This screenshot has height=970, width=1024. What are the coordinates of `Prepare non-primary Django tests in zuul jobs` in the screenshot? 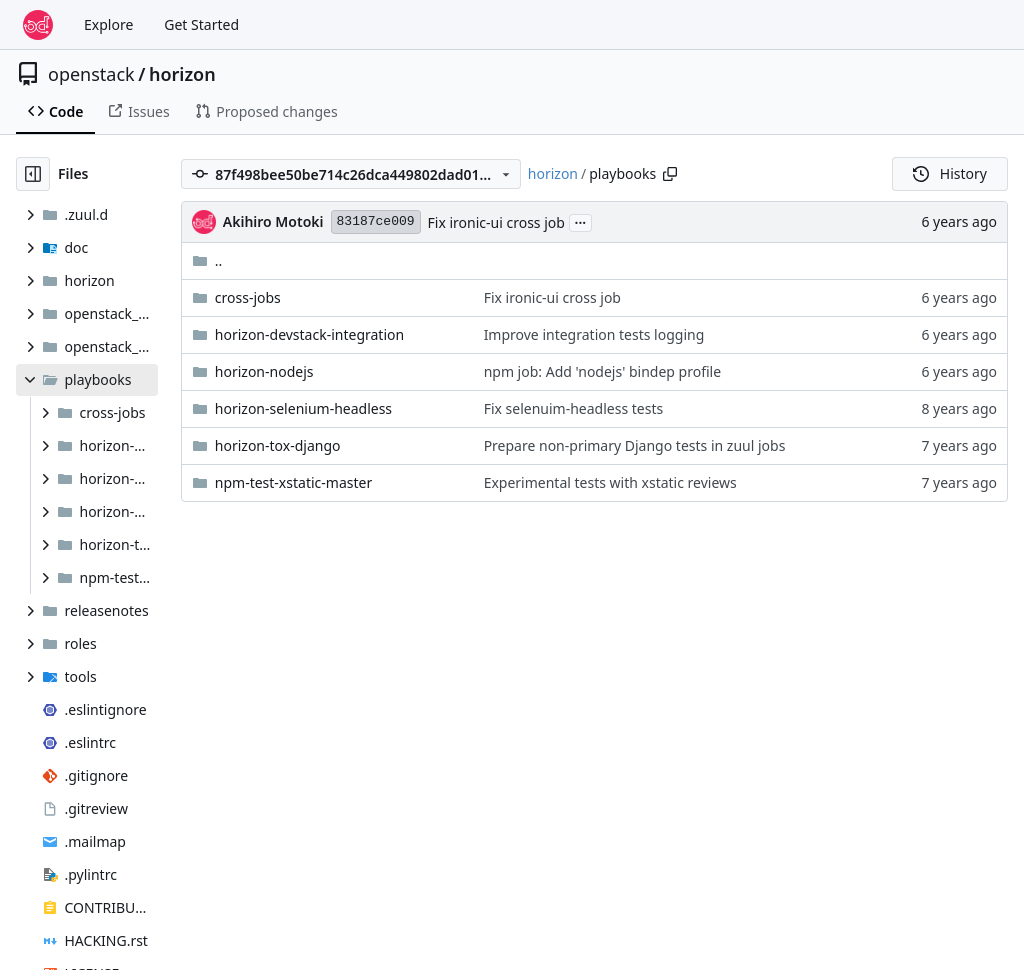 It's located at (635, 445).